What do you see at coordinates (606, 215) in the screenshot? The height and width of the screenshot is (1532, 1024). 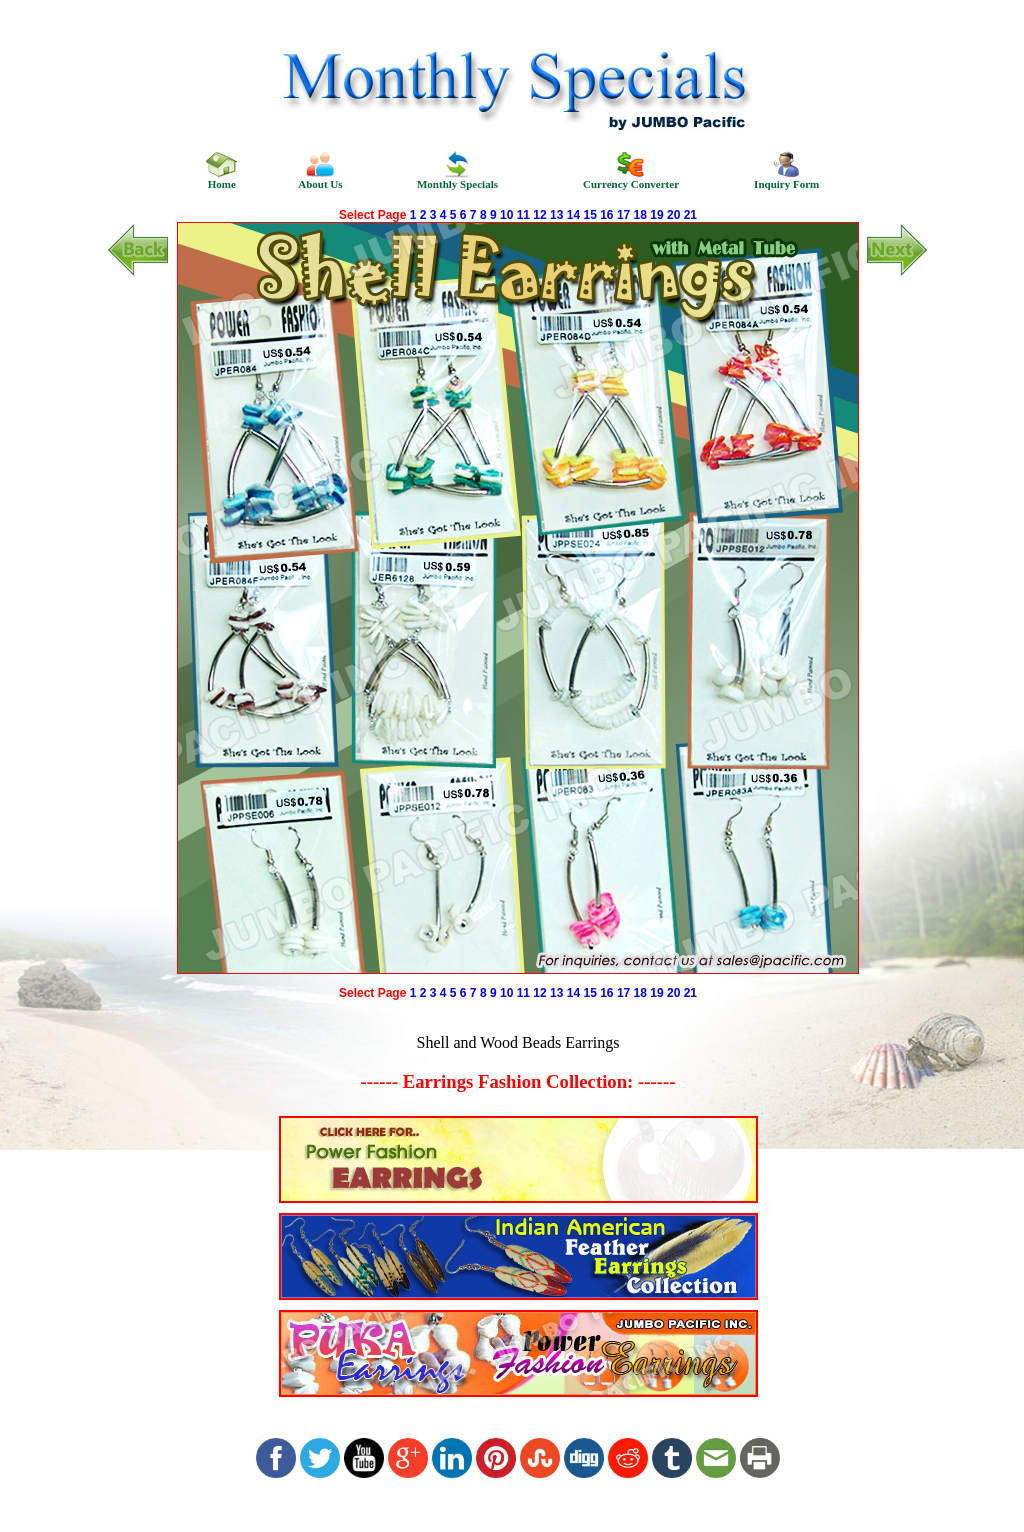 I see `16` at bounding box center [606, 215].